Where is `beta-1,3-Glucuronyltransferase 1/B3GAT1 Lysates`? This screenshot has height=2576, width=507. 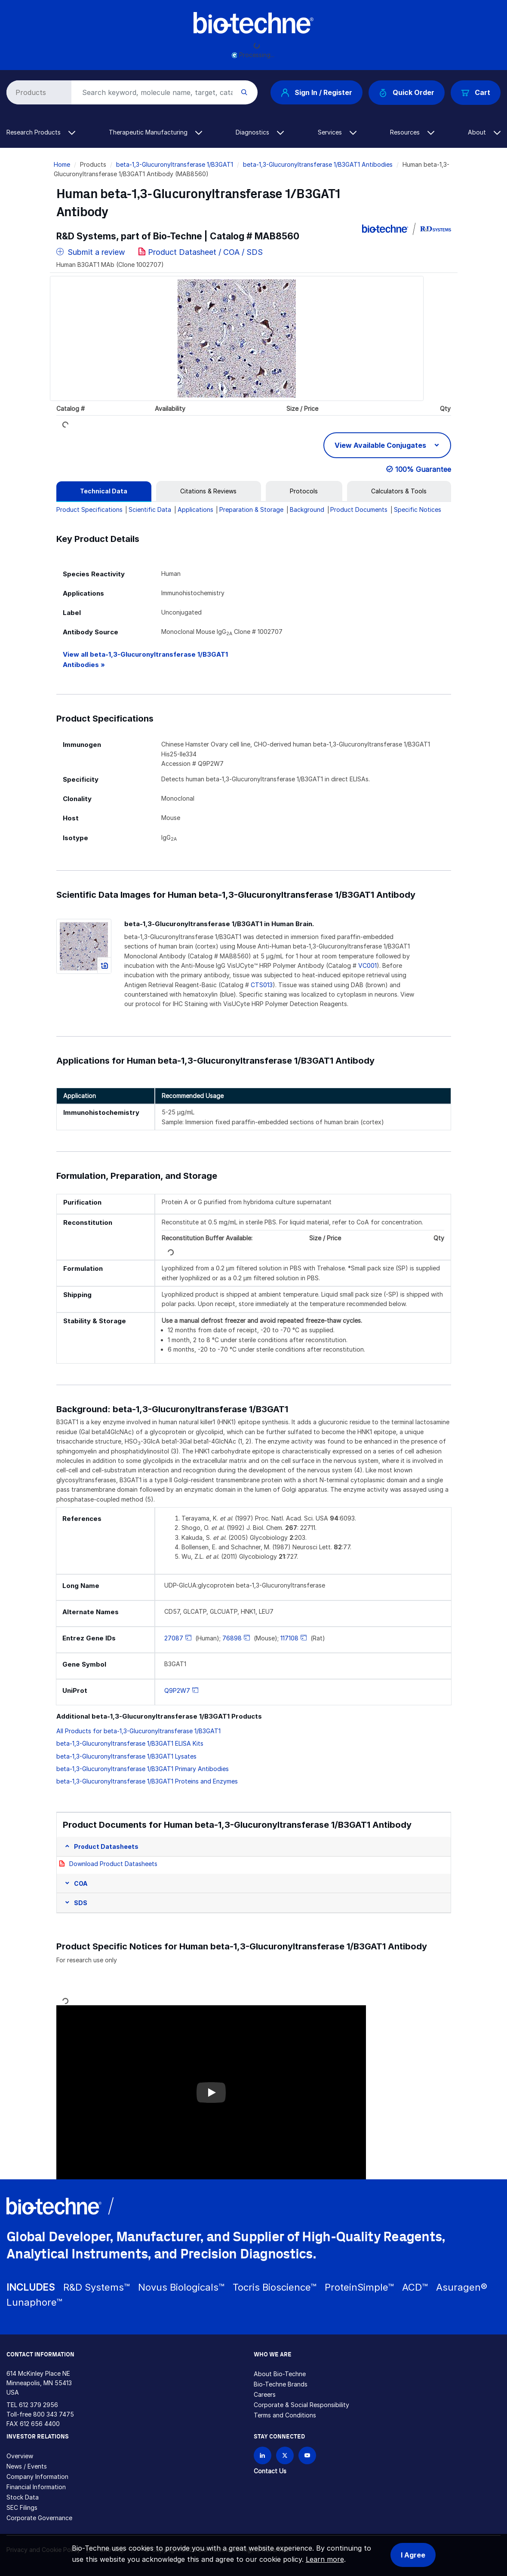 beta-1,3-Glucuronyltransferase 1/B3GAT1 Lysates is located at coordinates (126, 1756).